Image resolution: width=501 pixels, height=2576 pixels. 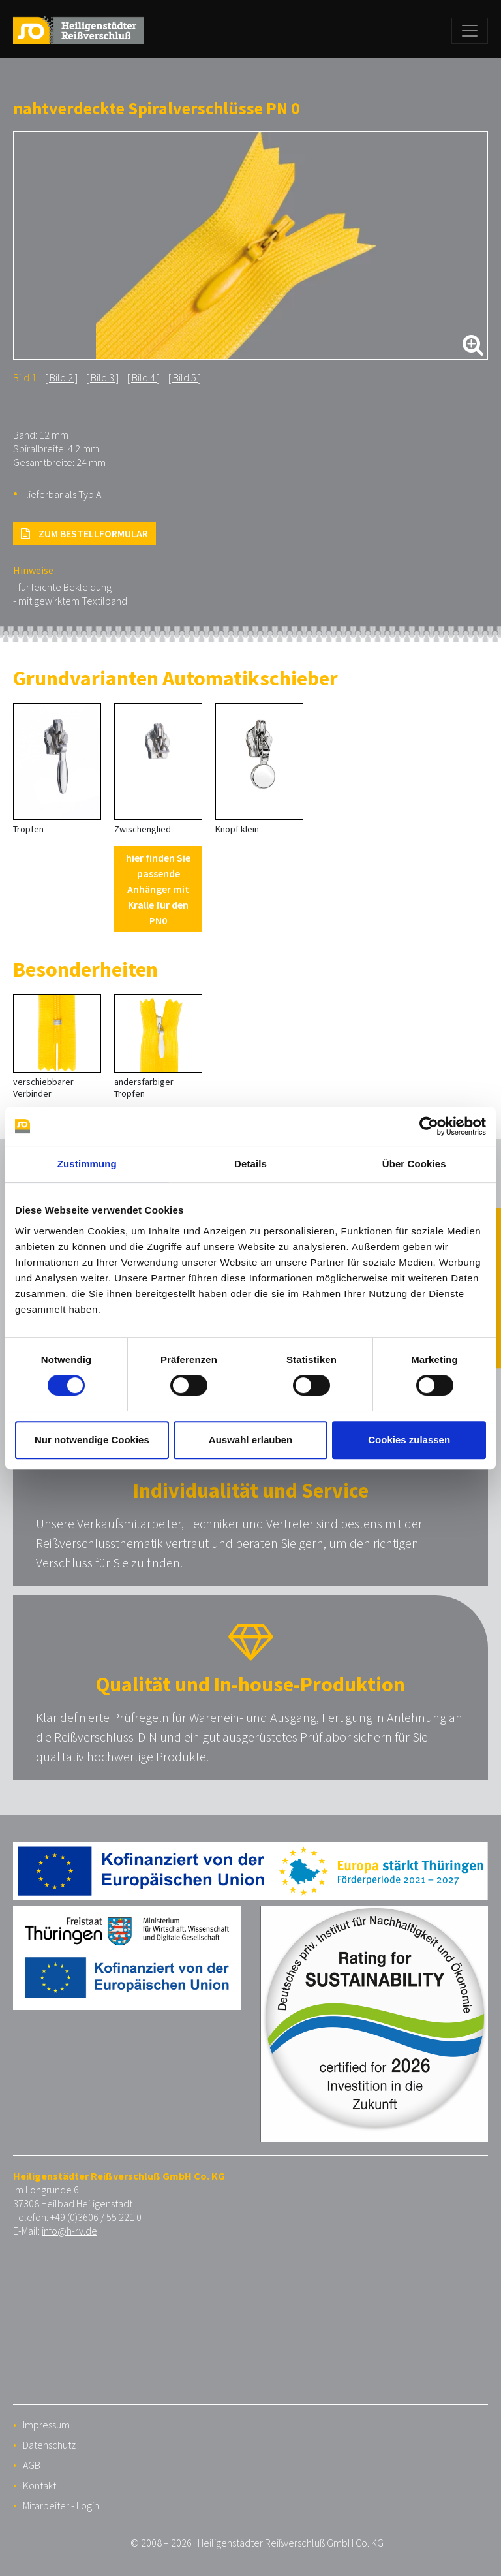 I want to click on Bild 5, so click(x=184, y=377).